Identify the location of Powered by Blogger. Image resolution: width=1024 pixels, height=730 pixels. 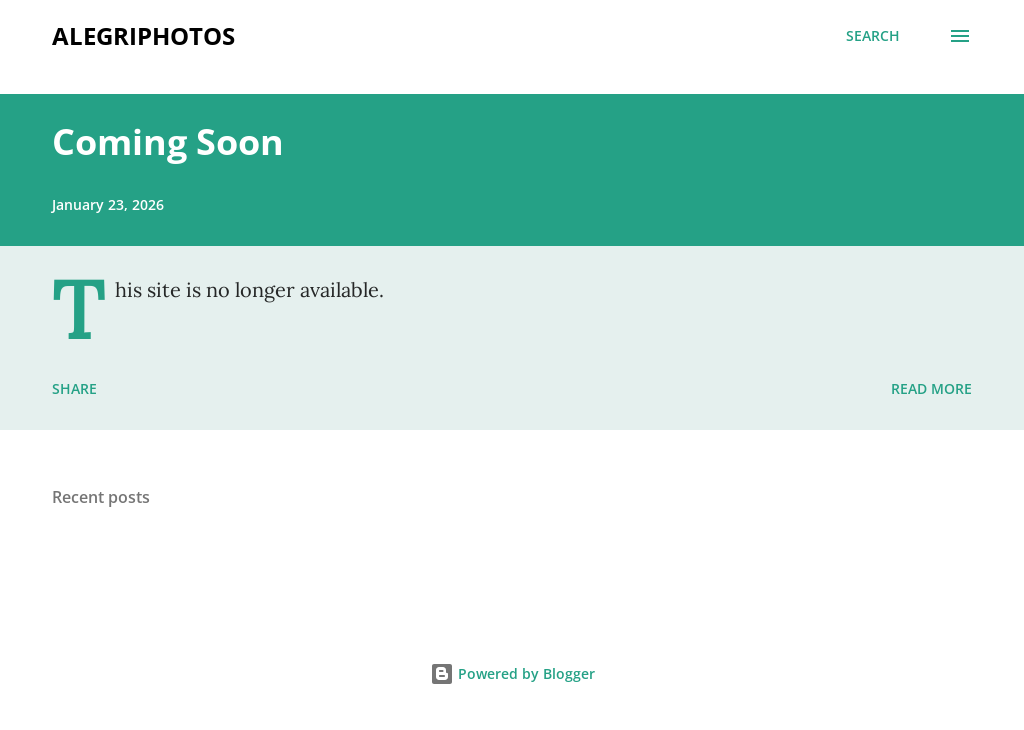
(512, 673).